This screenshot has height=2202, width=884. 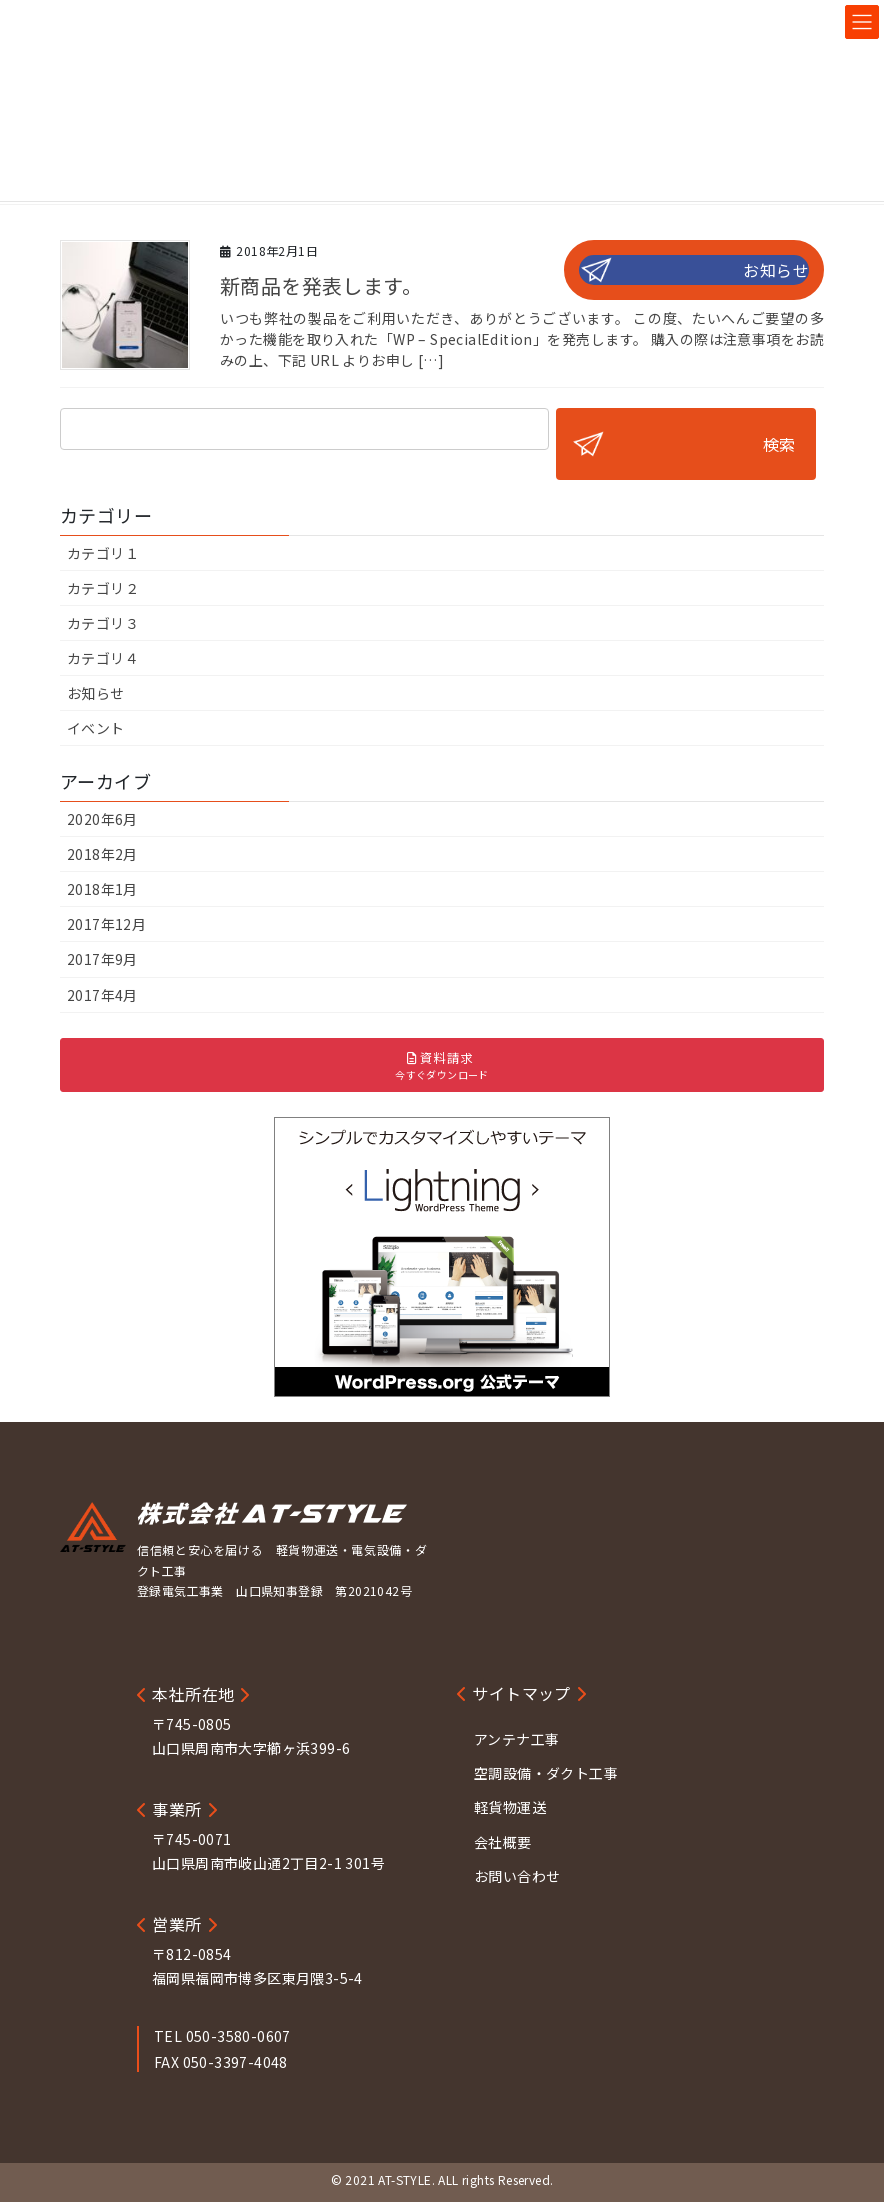 What do you see at coordinates (510, 1807) in the screenshot?
I see `軽貨物運送` at bounding box center [510, 1807].